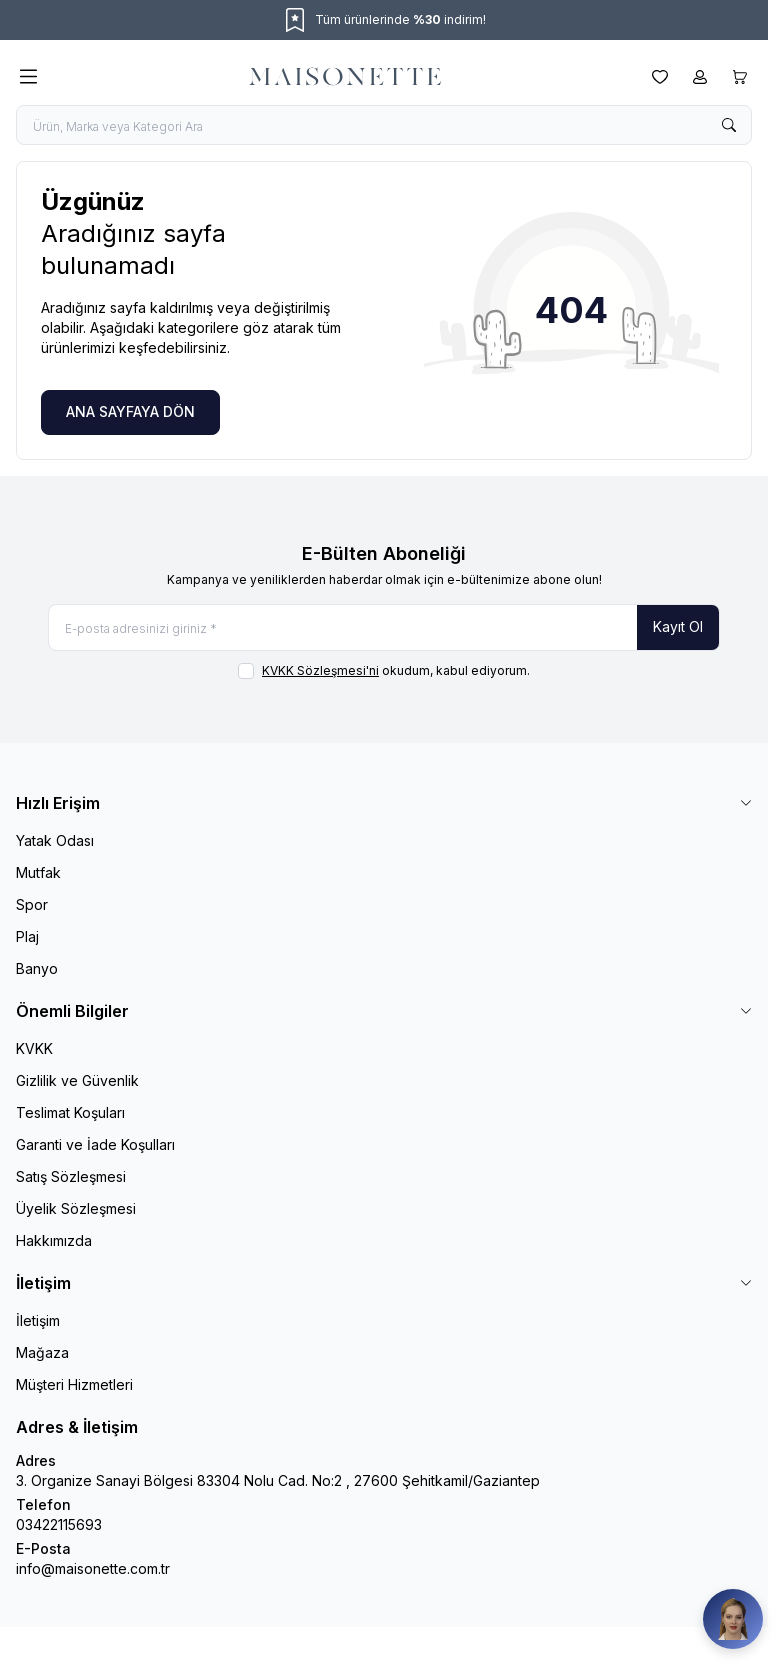  Describe the element at coordinates (95, 1144) in the screenshot. I see `Garanti ve İade Koşulları` at that location.